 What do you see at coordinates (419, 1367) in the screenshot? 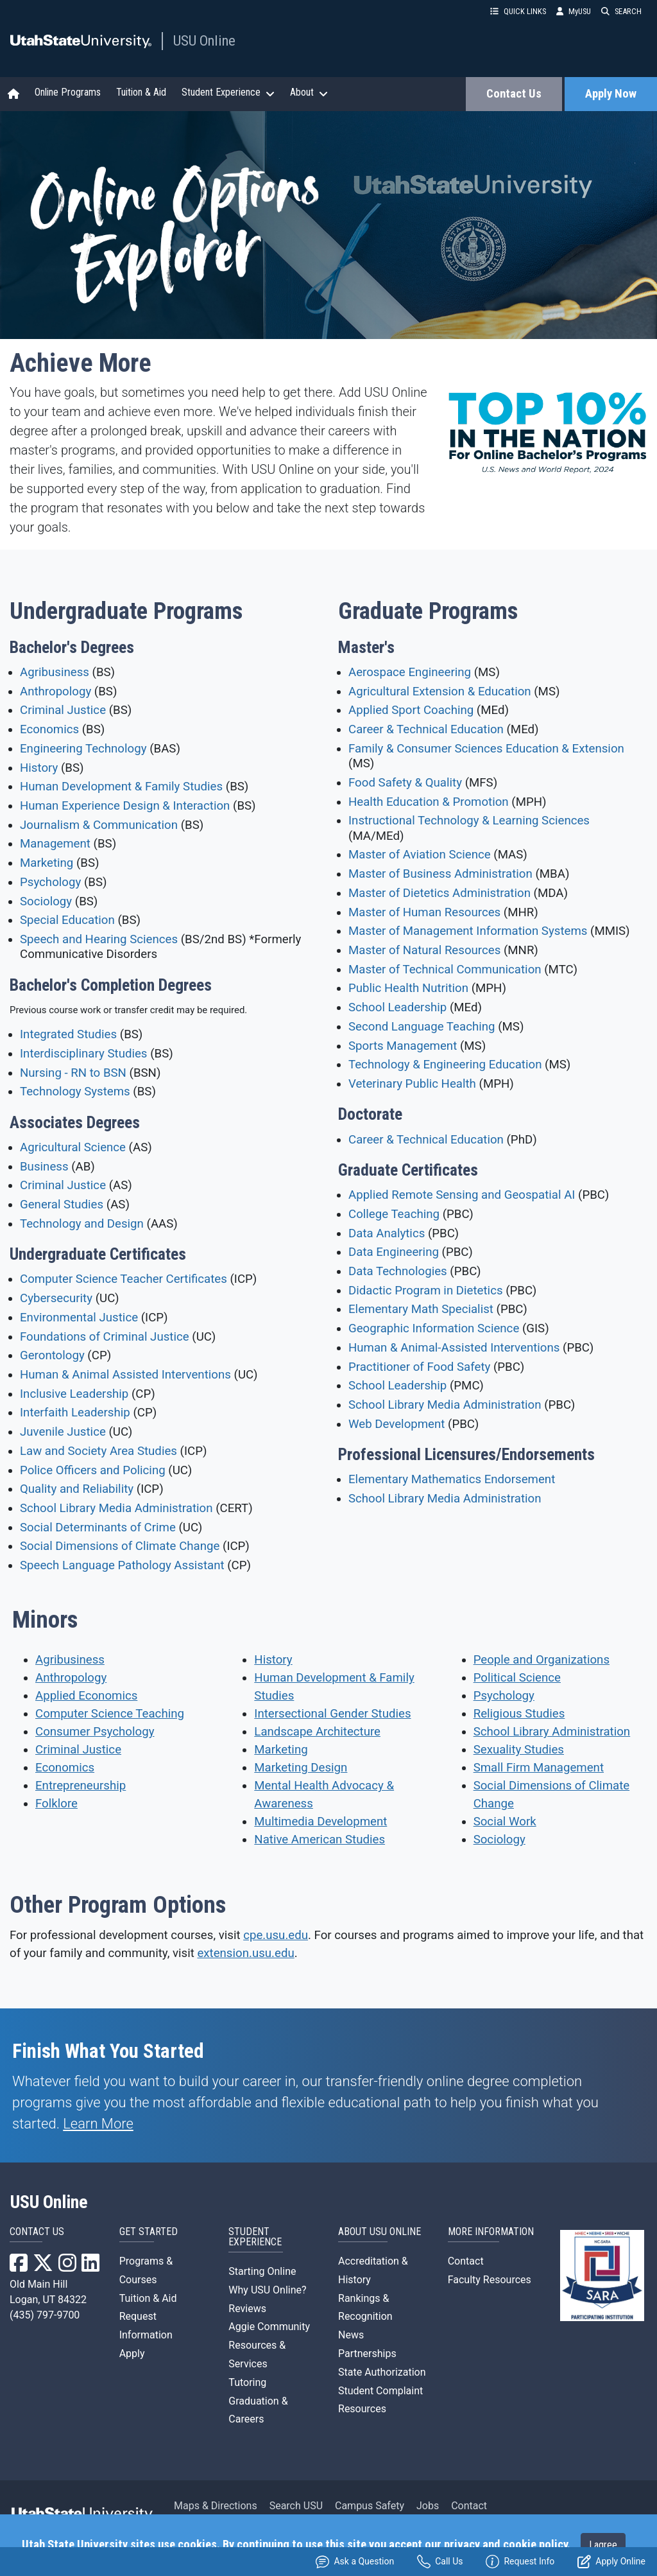
I see `Practitioner of Food Safety` at bounding box center [419, 1367].